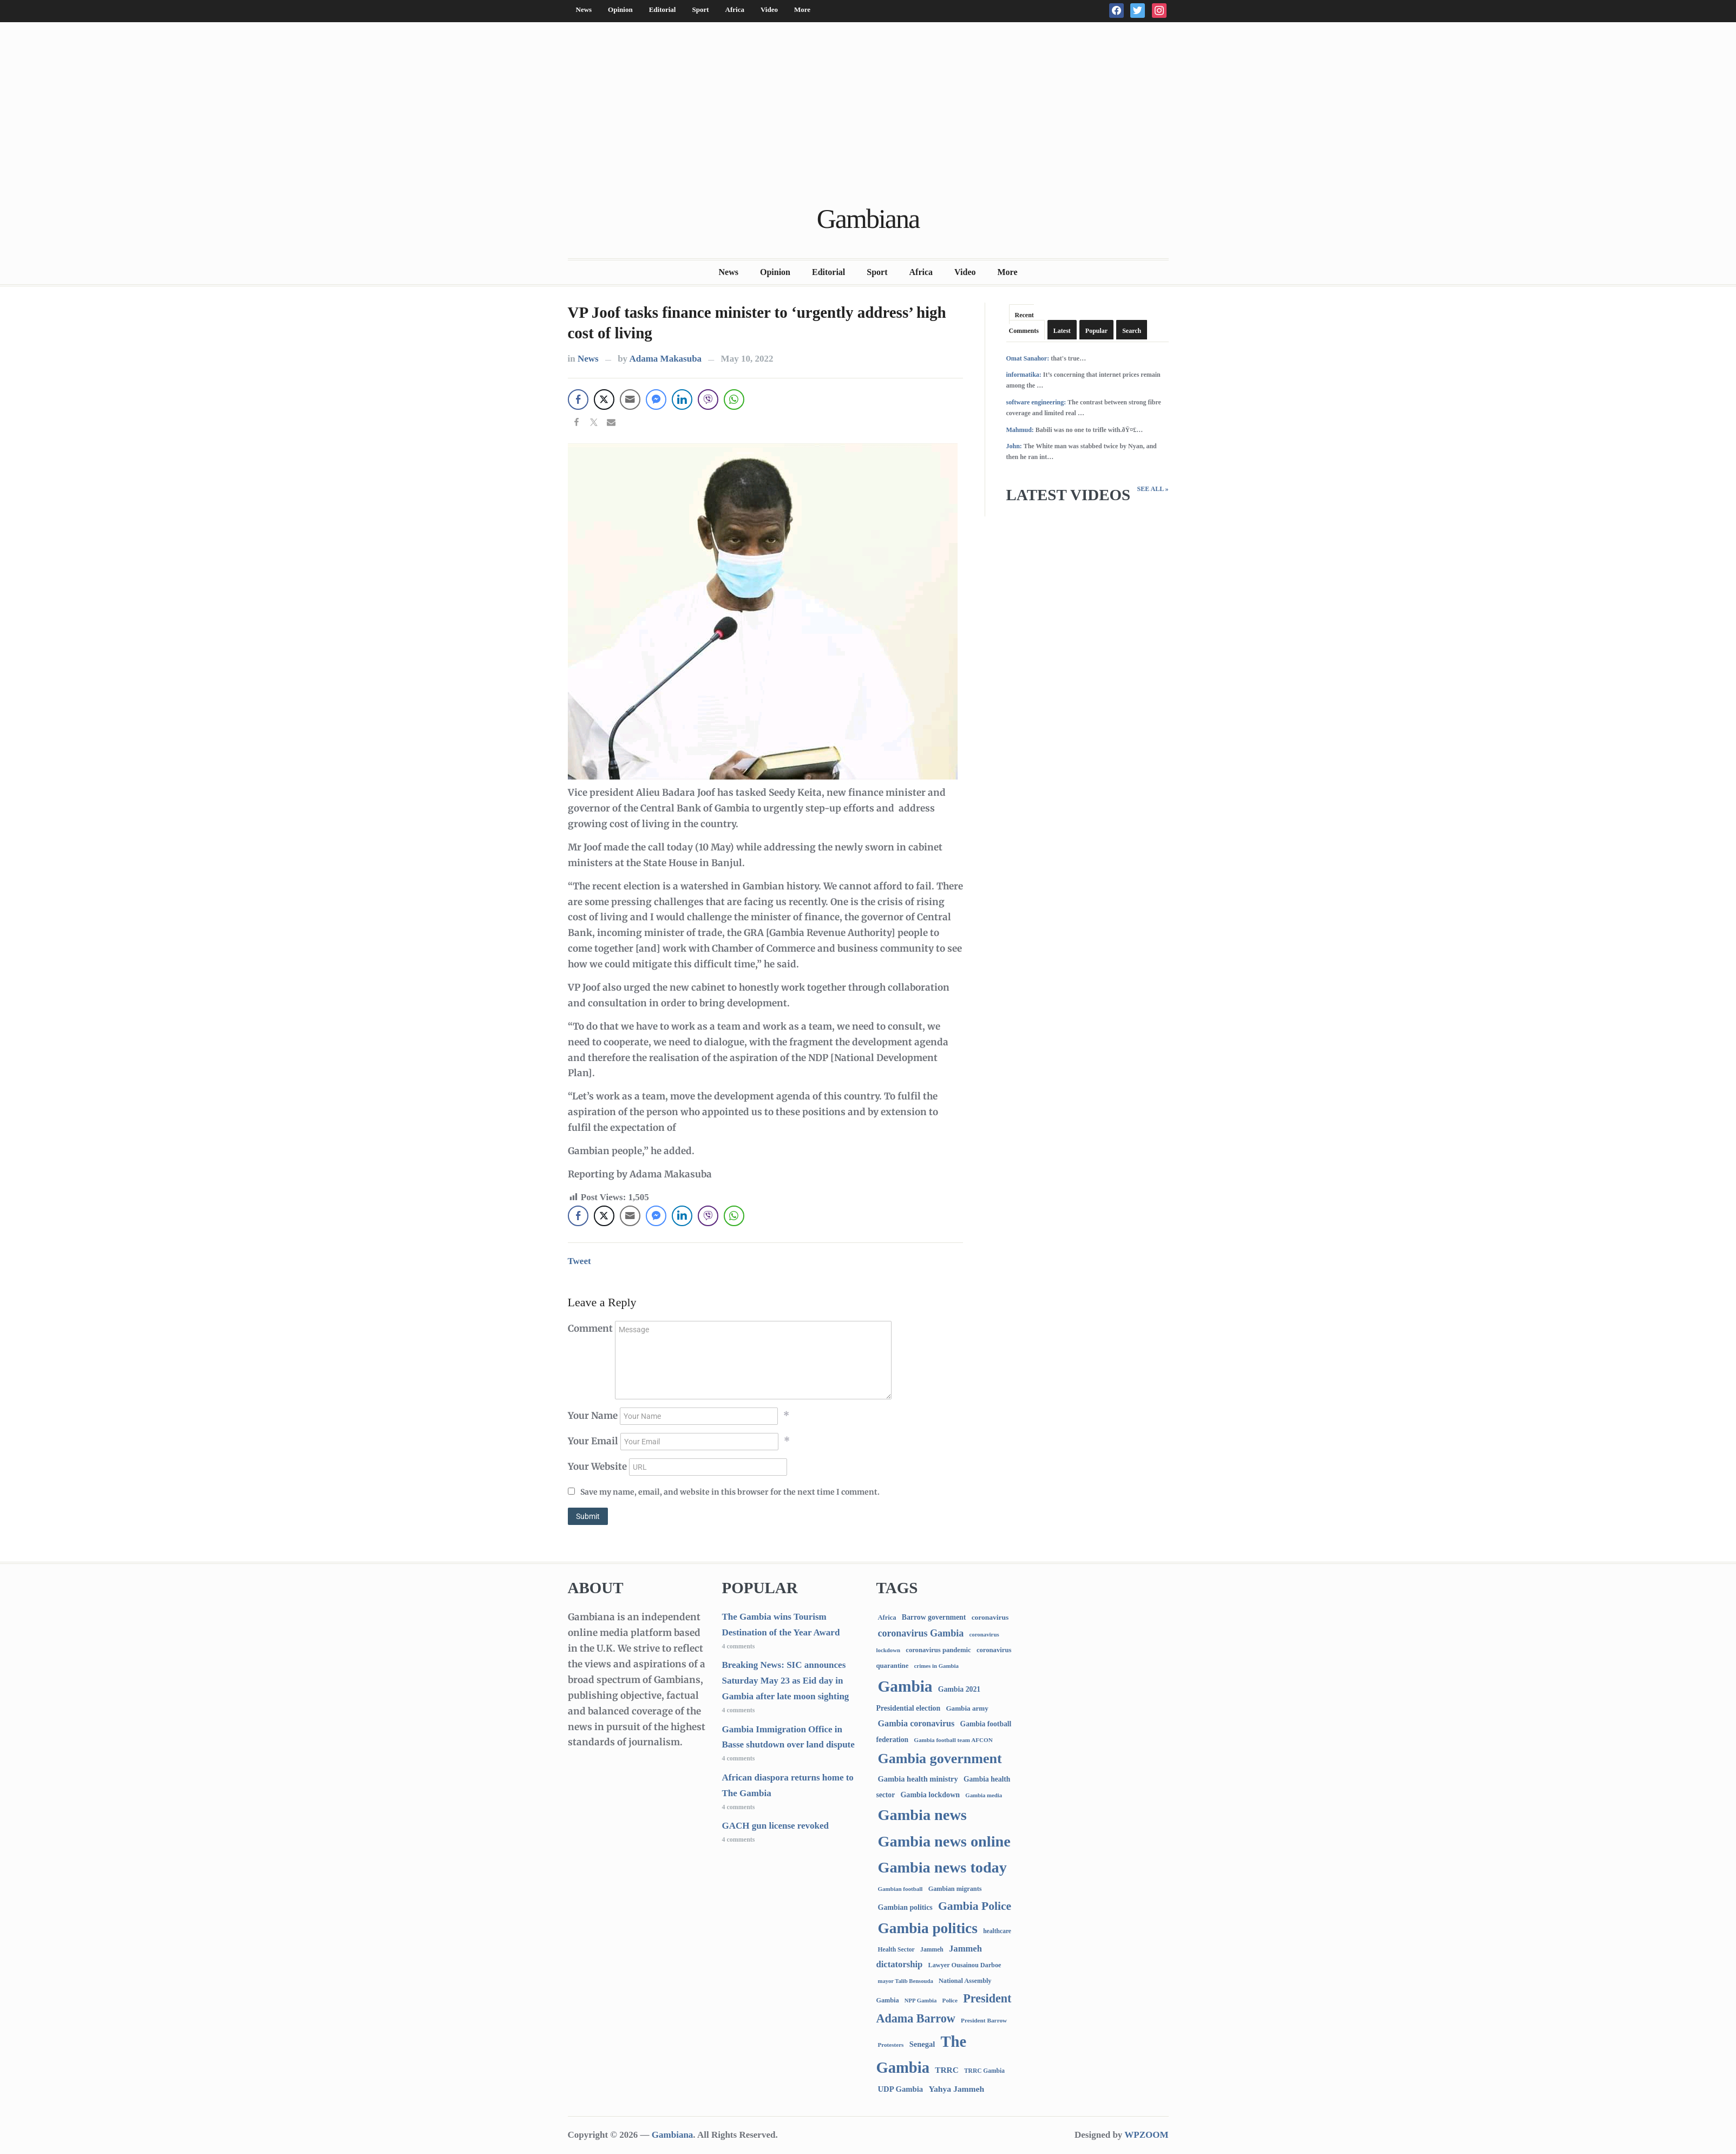 The image size is (1736, 2154). I want to click on Gambia news [Gambia news (5,133 items)], so click(922, 1814).